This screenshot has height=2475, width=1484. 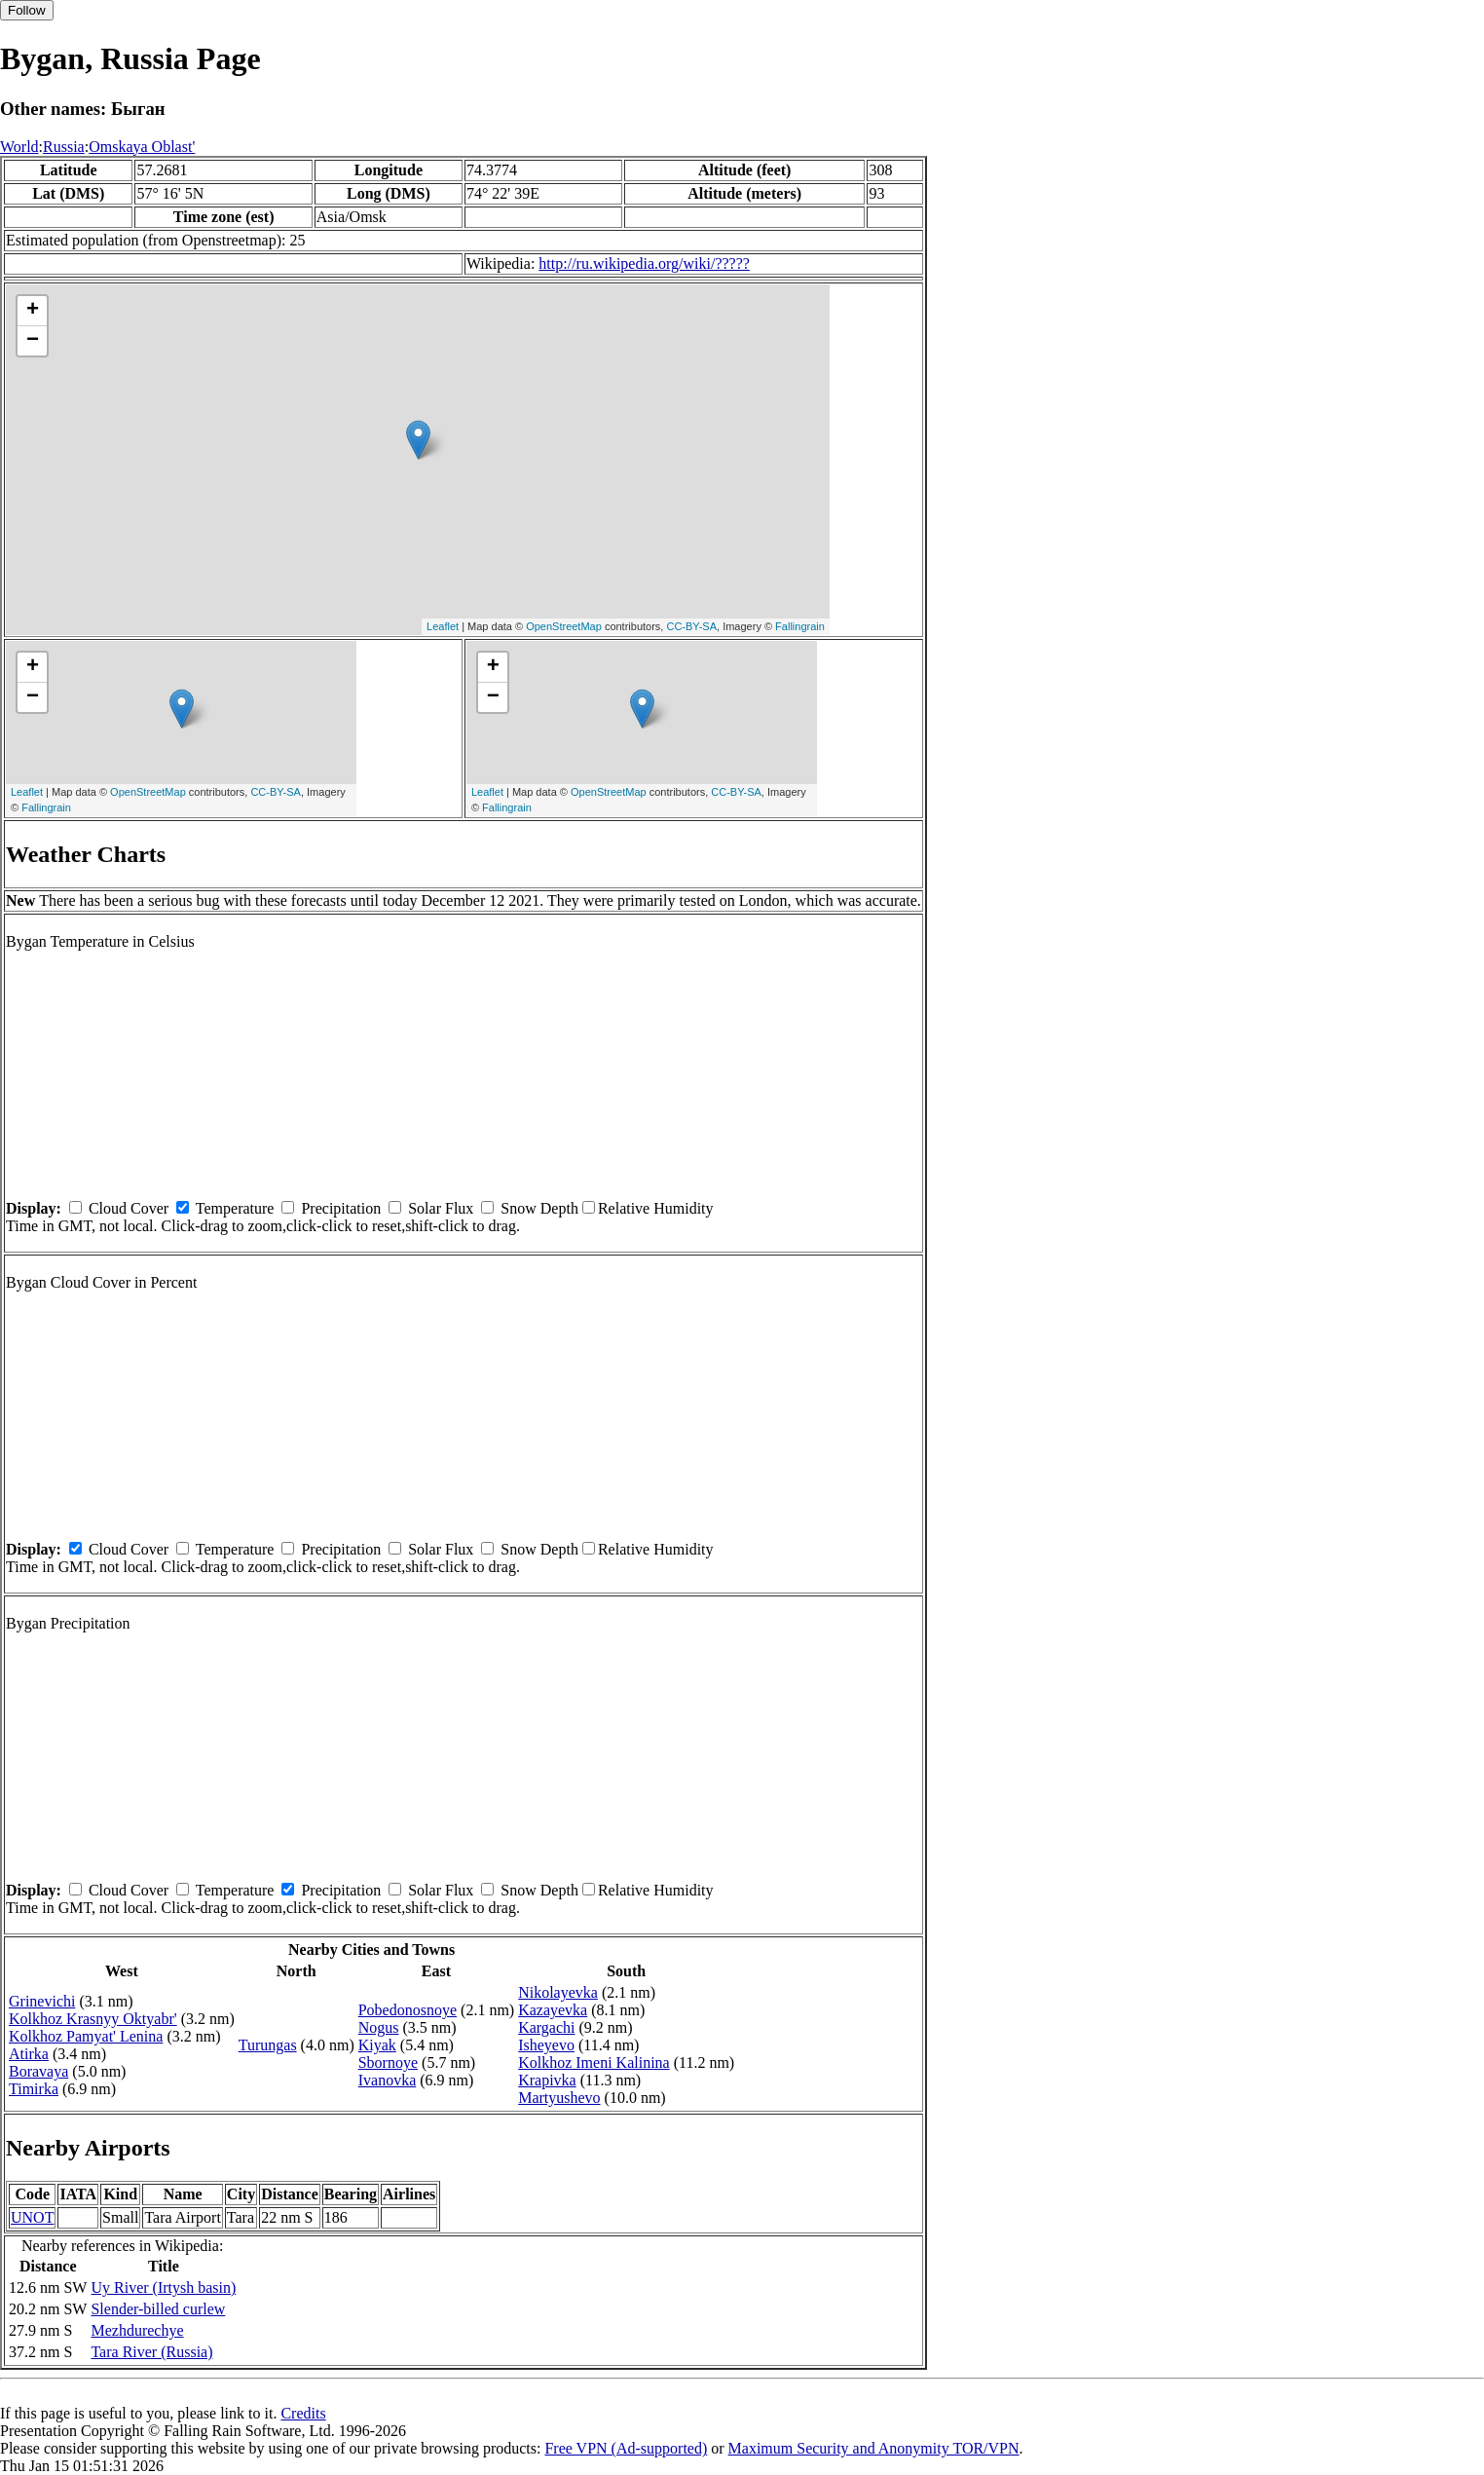 What do you see at coordinates (874, 2448) in the screenshot?
I see `Maximum Security and Anonymity TOR/VPN` at bounding box center [874, 2448].